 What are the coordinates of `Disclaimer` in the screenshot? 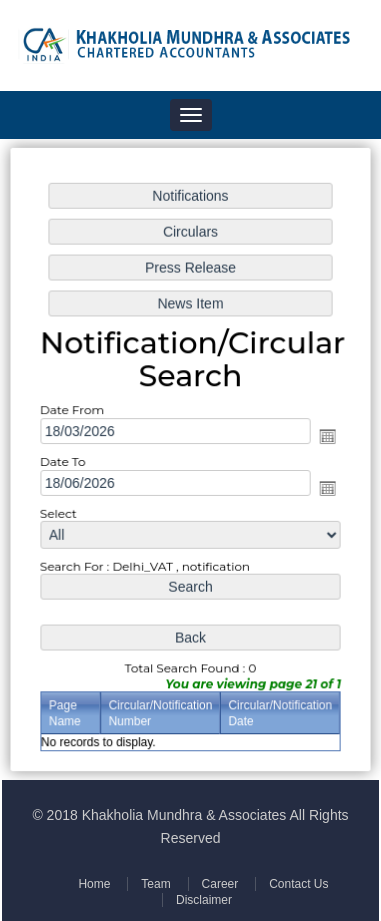 It's located at (203, 900).